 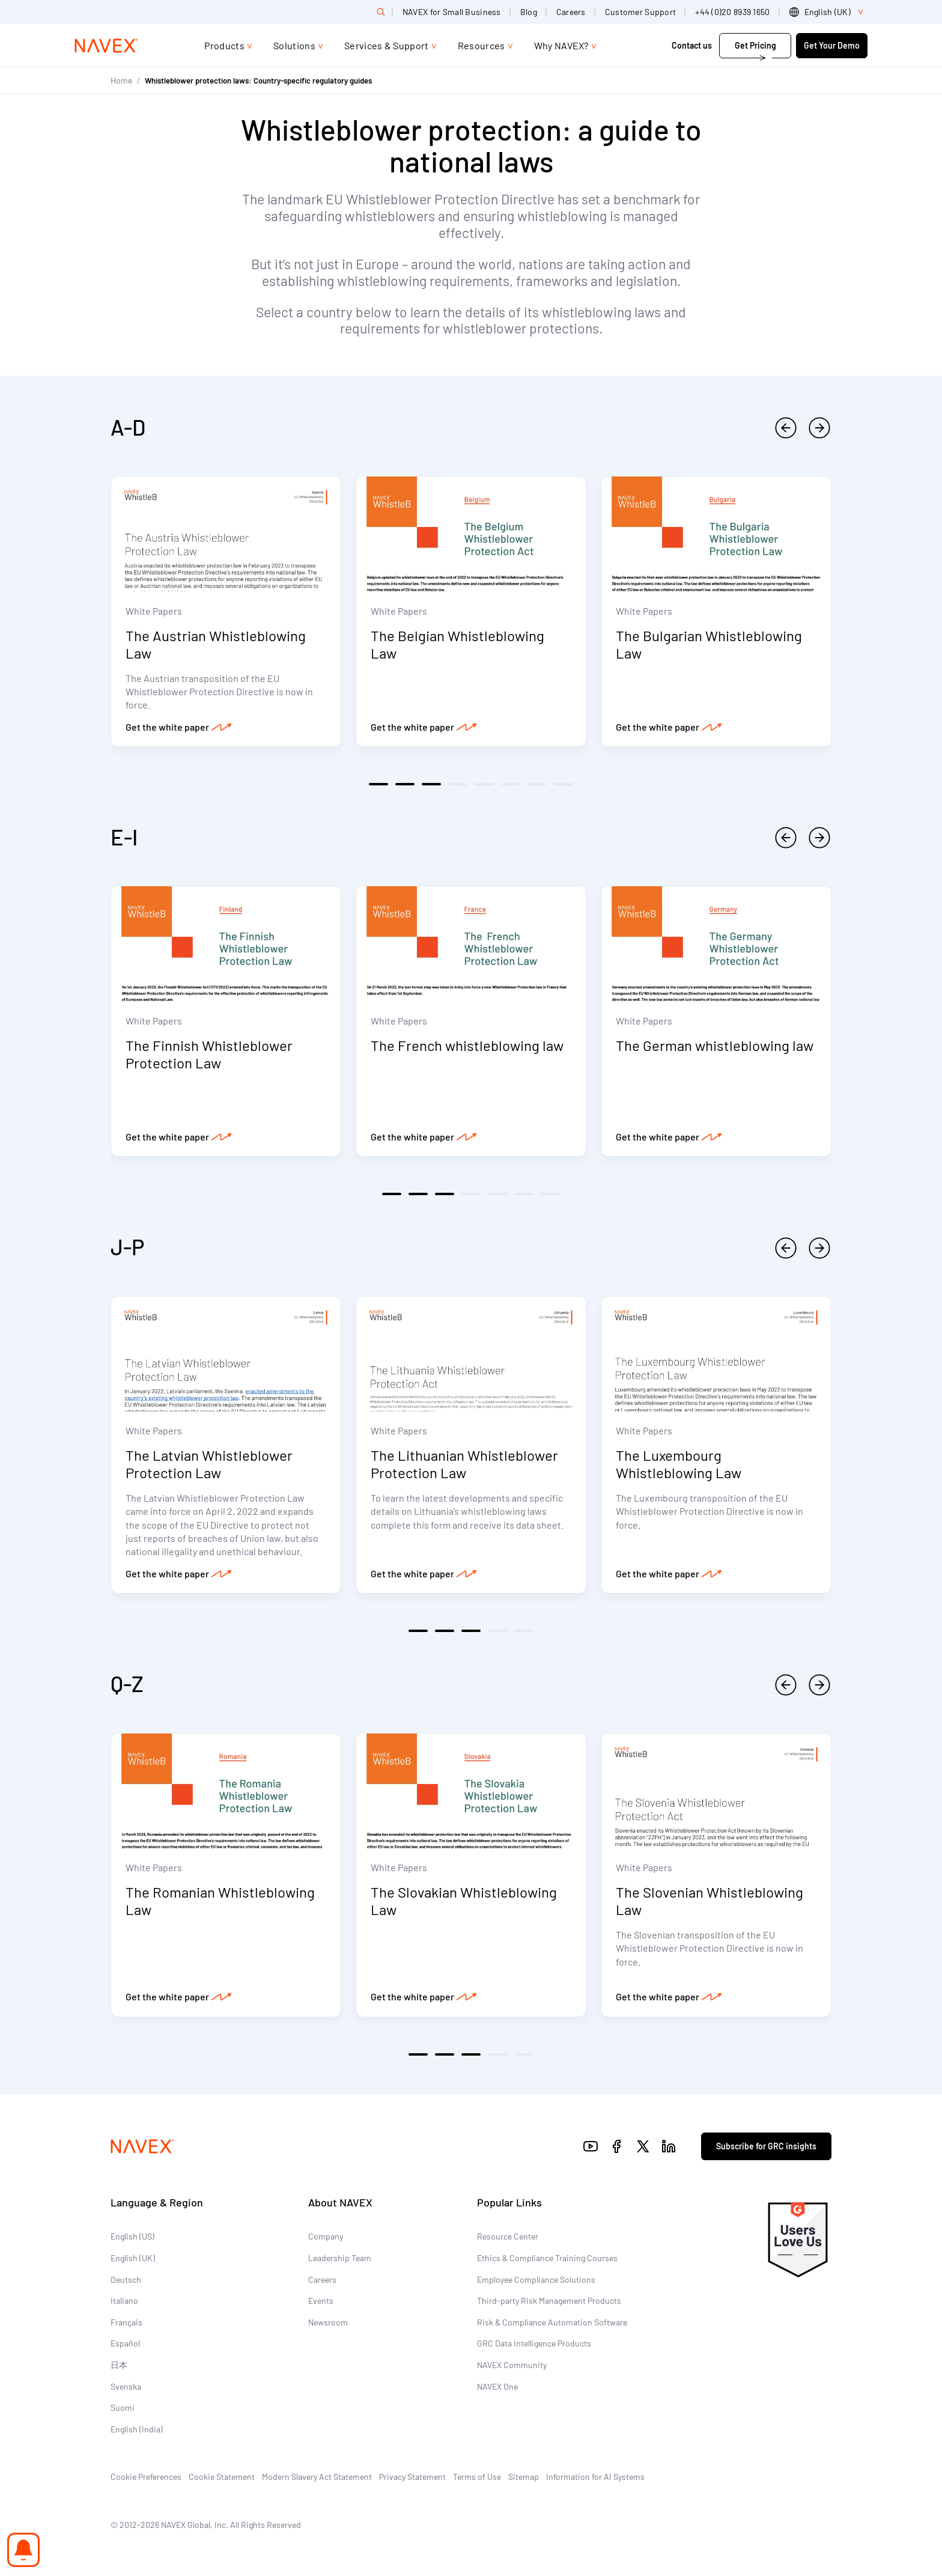 What do you see at coordinates (126, 2329) in the screenshot?
I see `Français` at bounding box center [126, 2329].